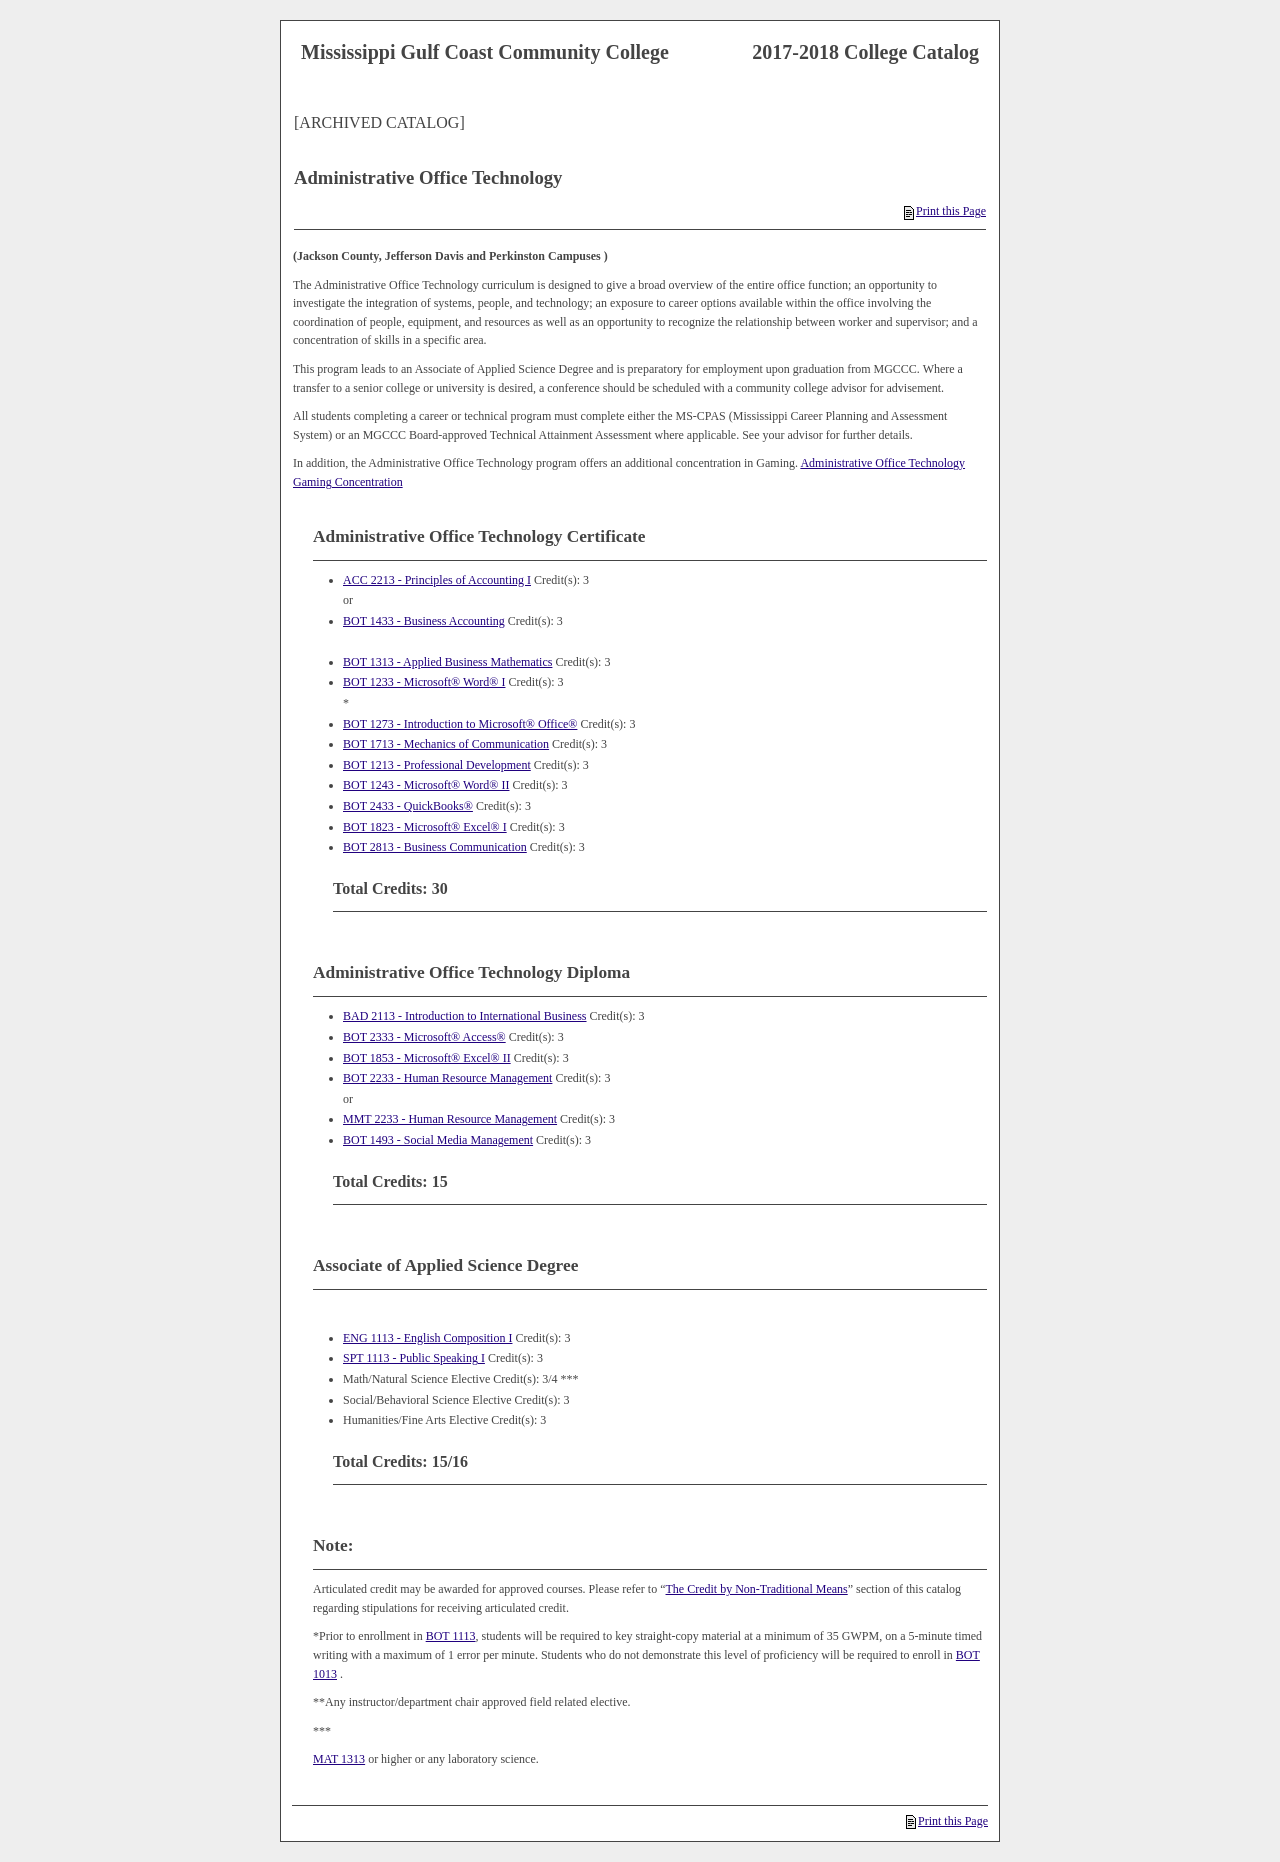 Image resolution: width=1280 pixels, height=1862 pixels. What do you see at coordinates (425, 827) in the screenshot?
I see `BOT 1823 - Microsoft® Excel® I` at bounding box center [425, 827].